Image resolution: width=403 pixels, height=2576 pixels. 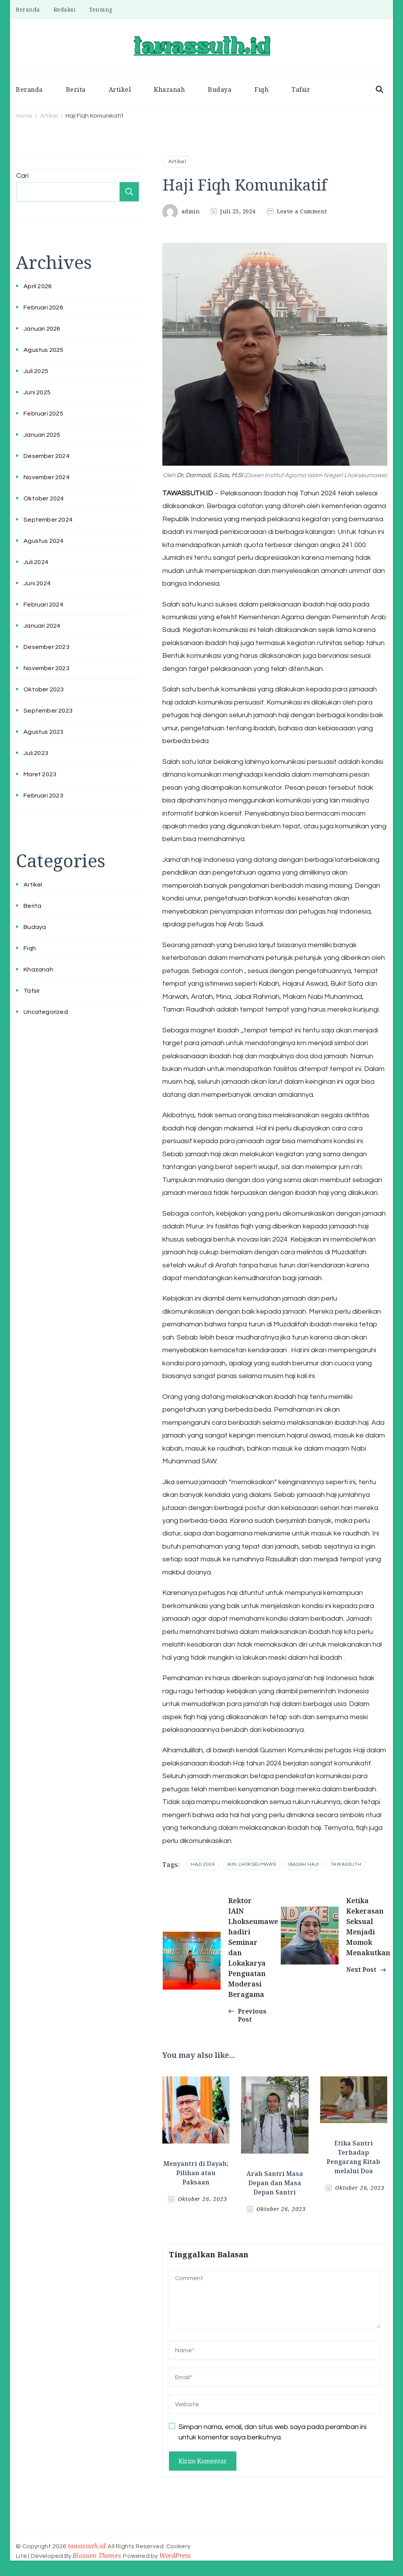 I want to click on Juni 2024, so click(x=37, y=583).